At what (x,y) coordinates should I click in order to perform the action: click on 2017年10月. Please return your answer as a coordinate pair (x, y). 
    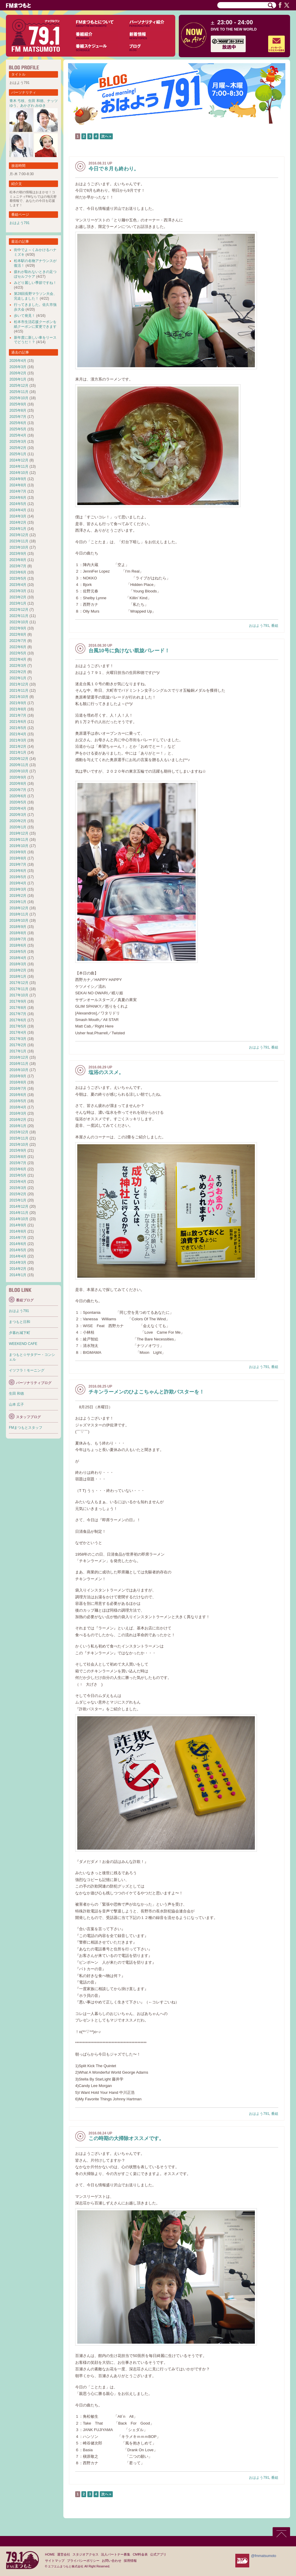
    Looking at the image, I should click on (18, 995).